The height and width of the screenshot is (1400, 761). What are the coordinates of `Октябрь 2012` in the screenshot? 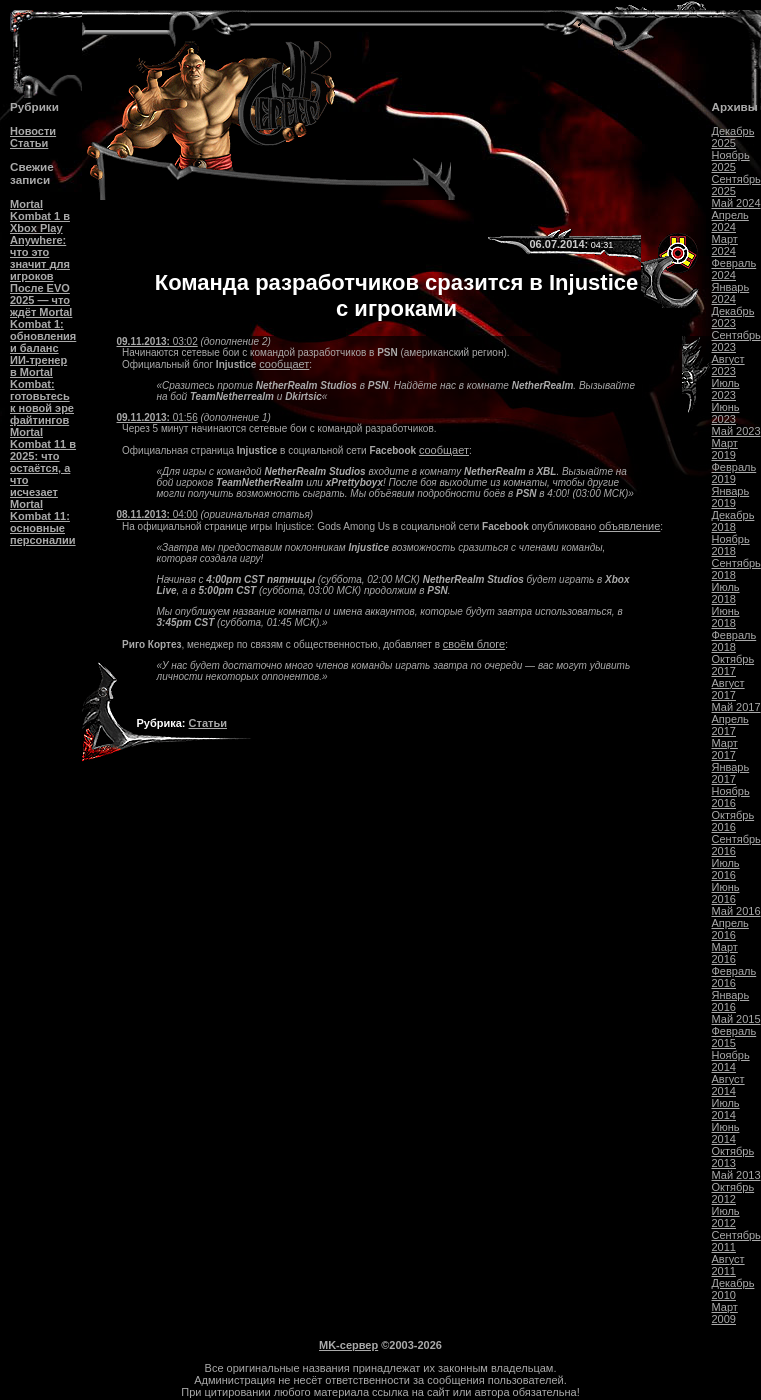 It's located at (733, 1193).